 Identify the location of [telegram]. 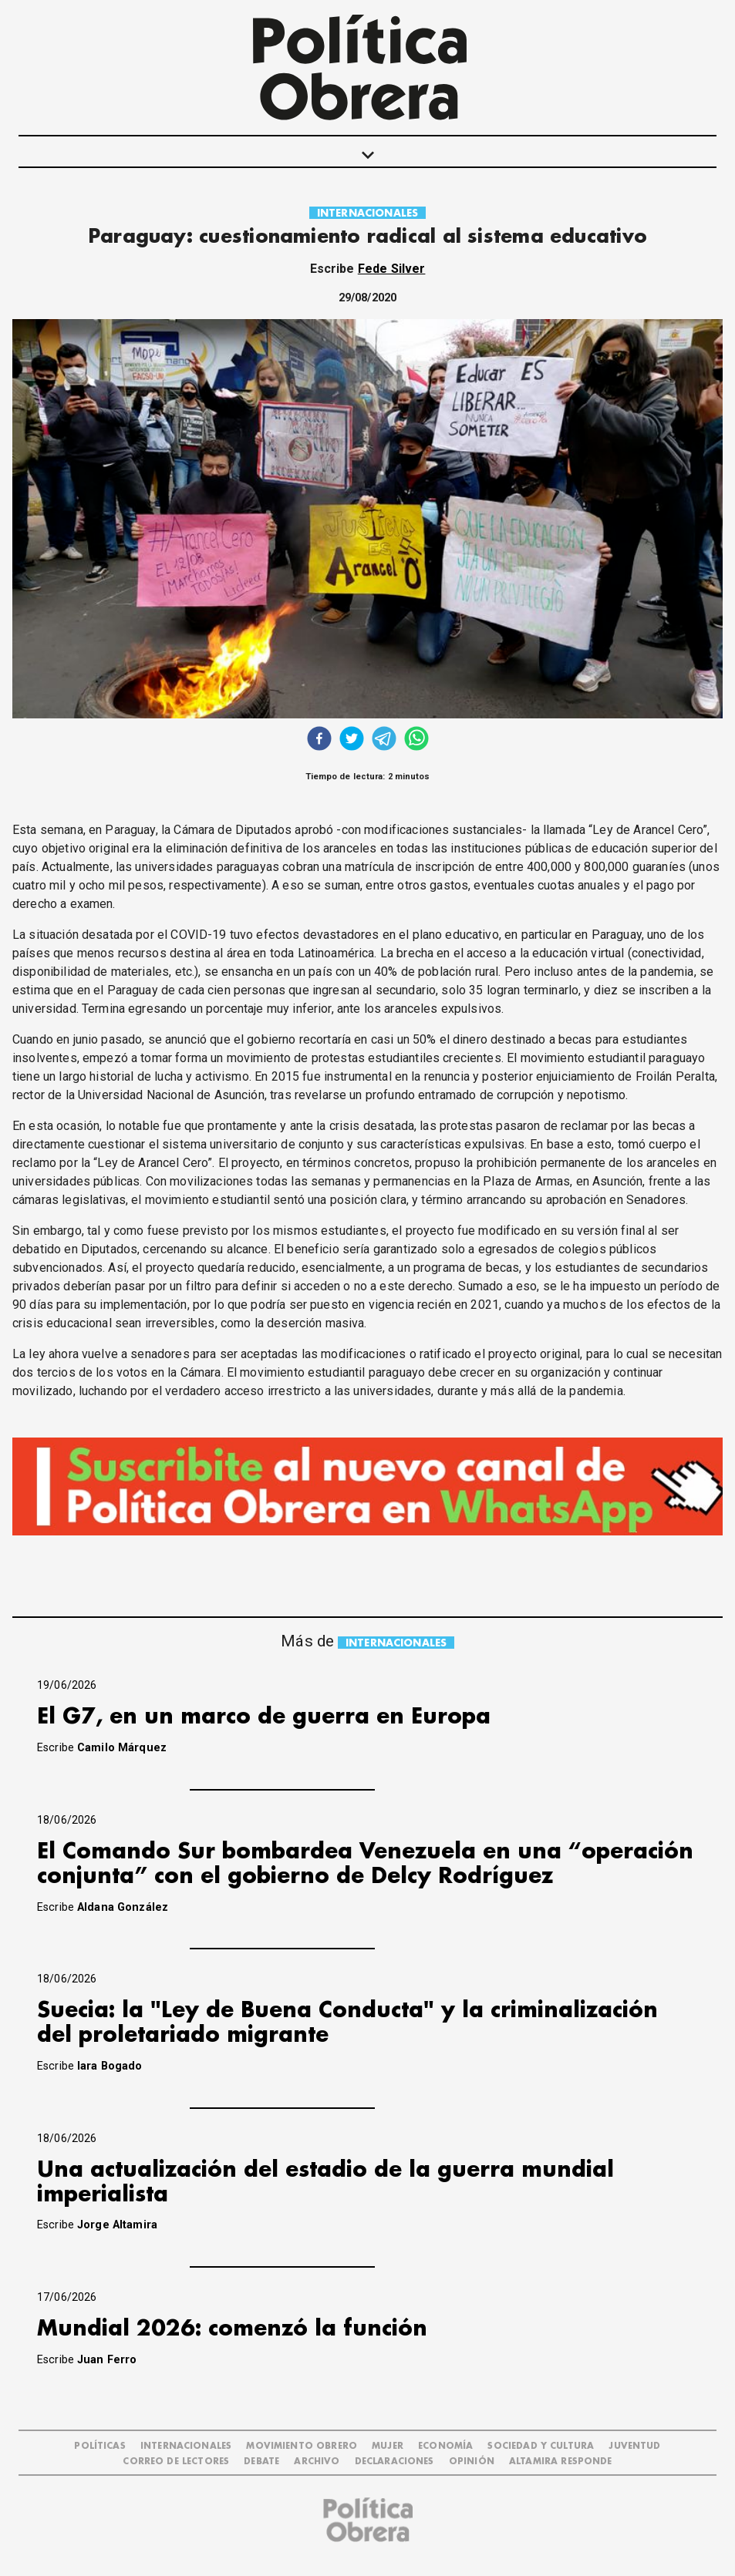
(384, 740).